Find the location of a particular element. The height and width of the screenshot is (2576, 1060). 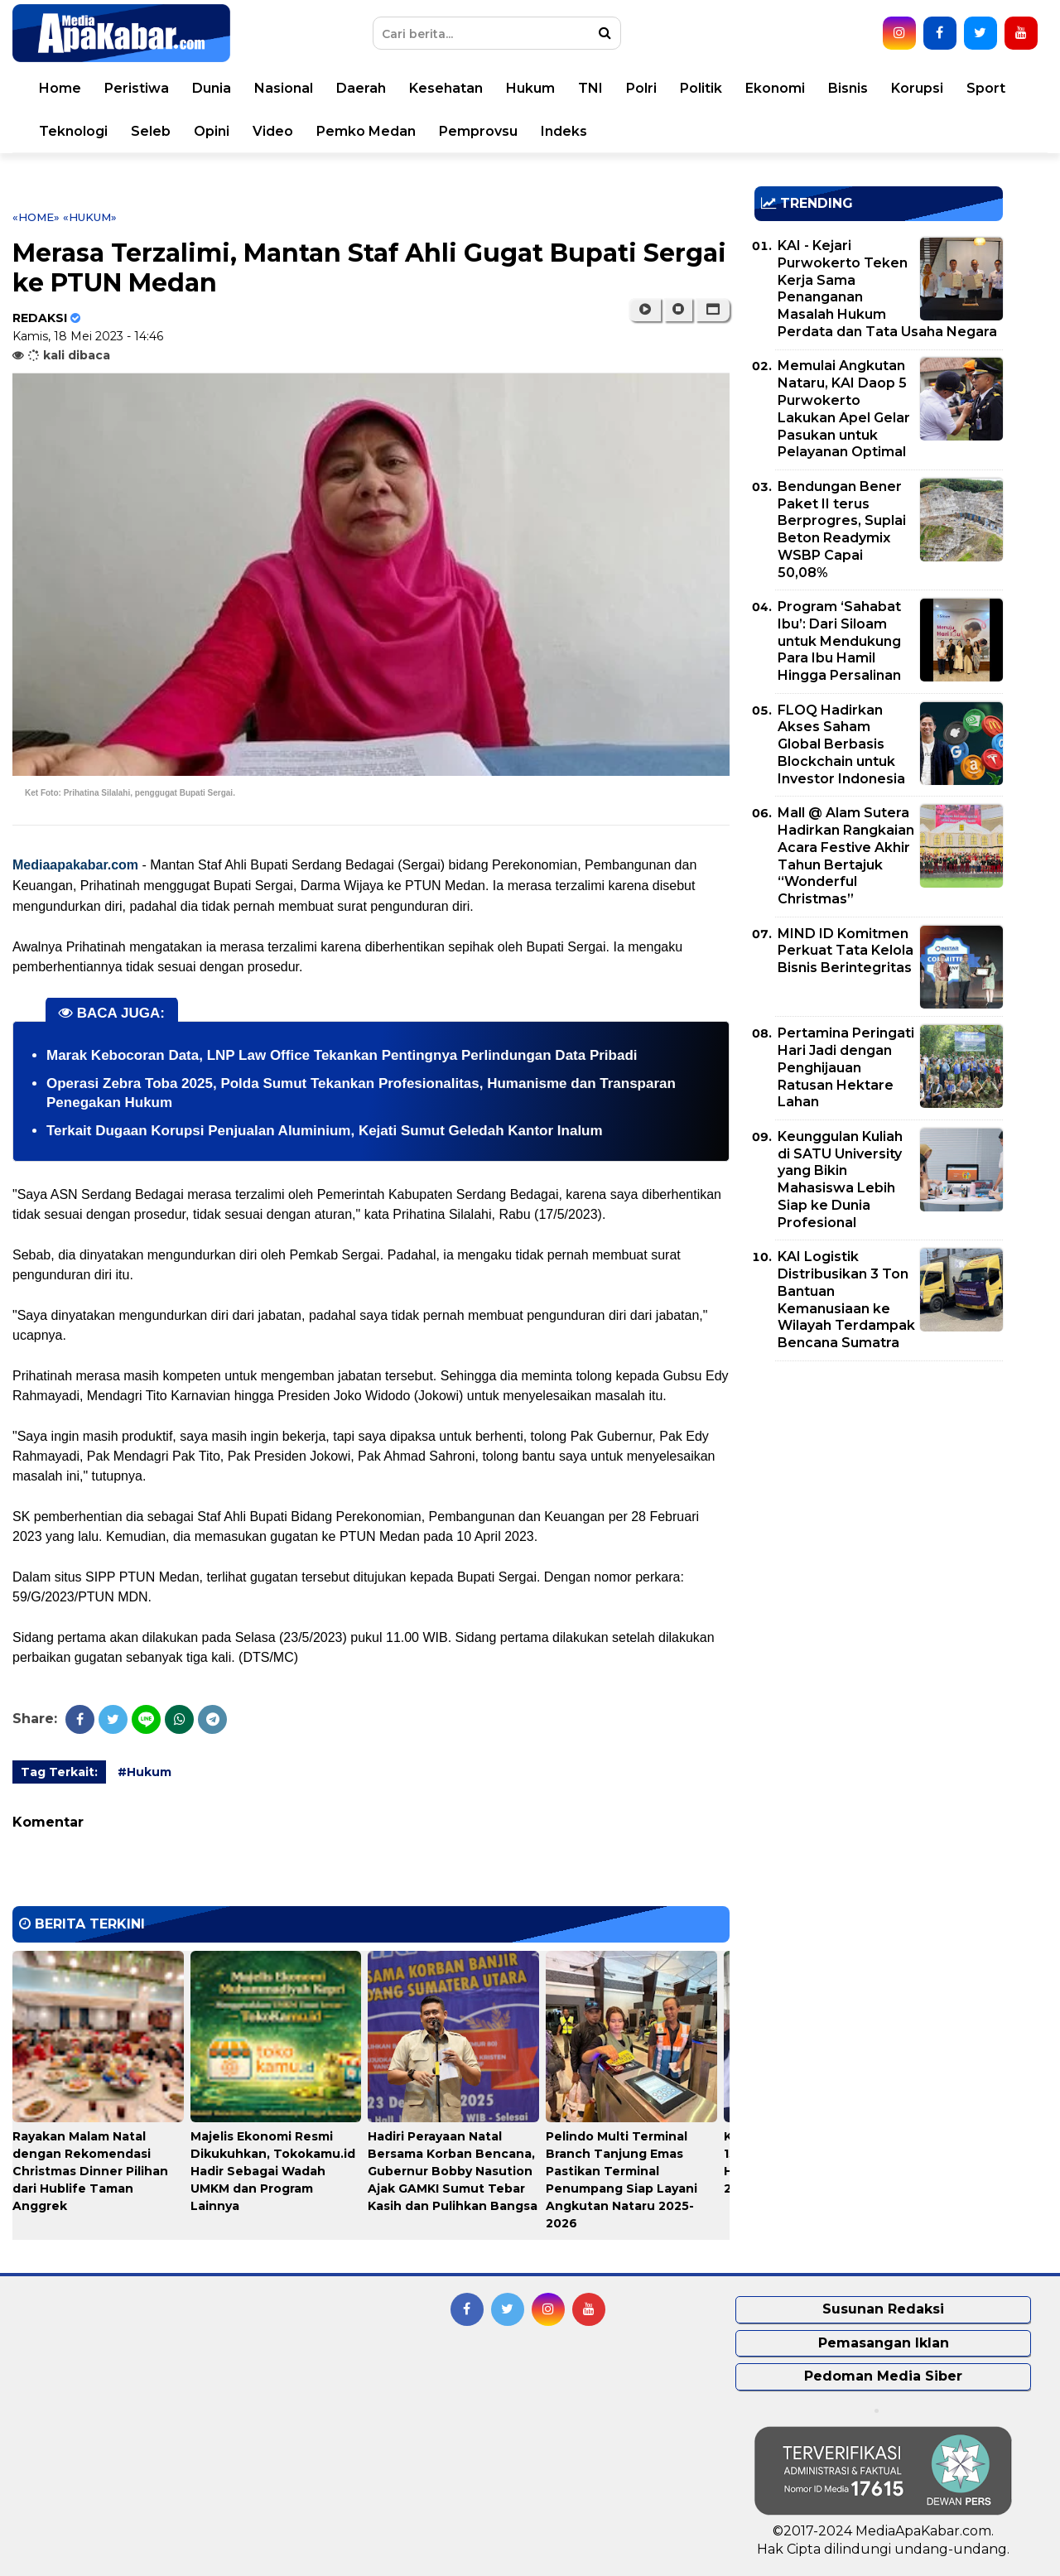

Sport is located at coordinates (985, 88).